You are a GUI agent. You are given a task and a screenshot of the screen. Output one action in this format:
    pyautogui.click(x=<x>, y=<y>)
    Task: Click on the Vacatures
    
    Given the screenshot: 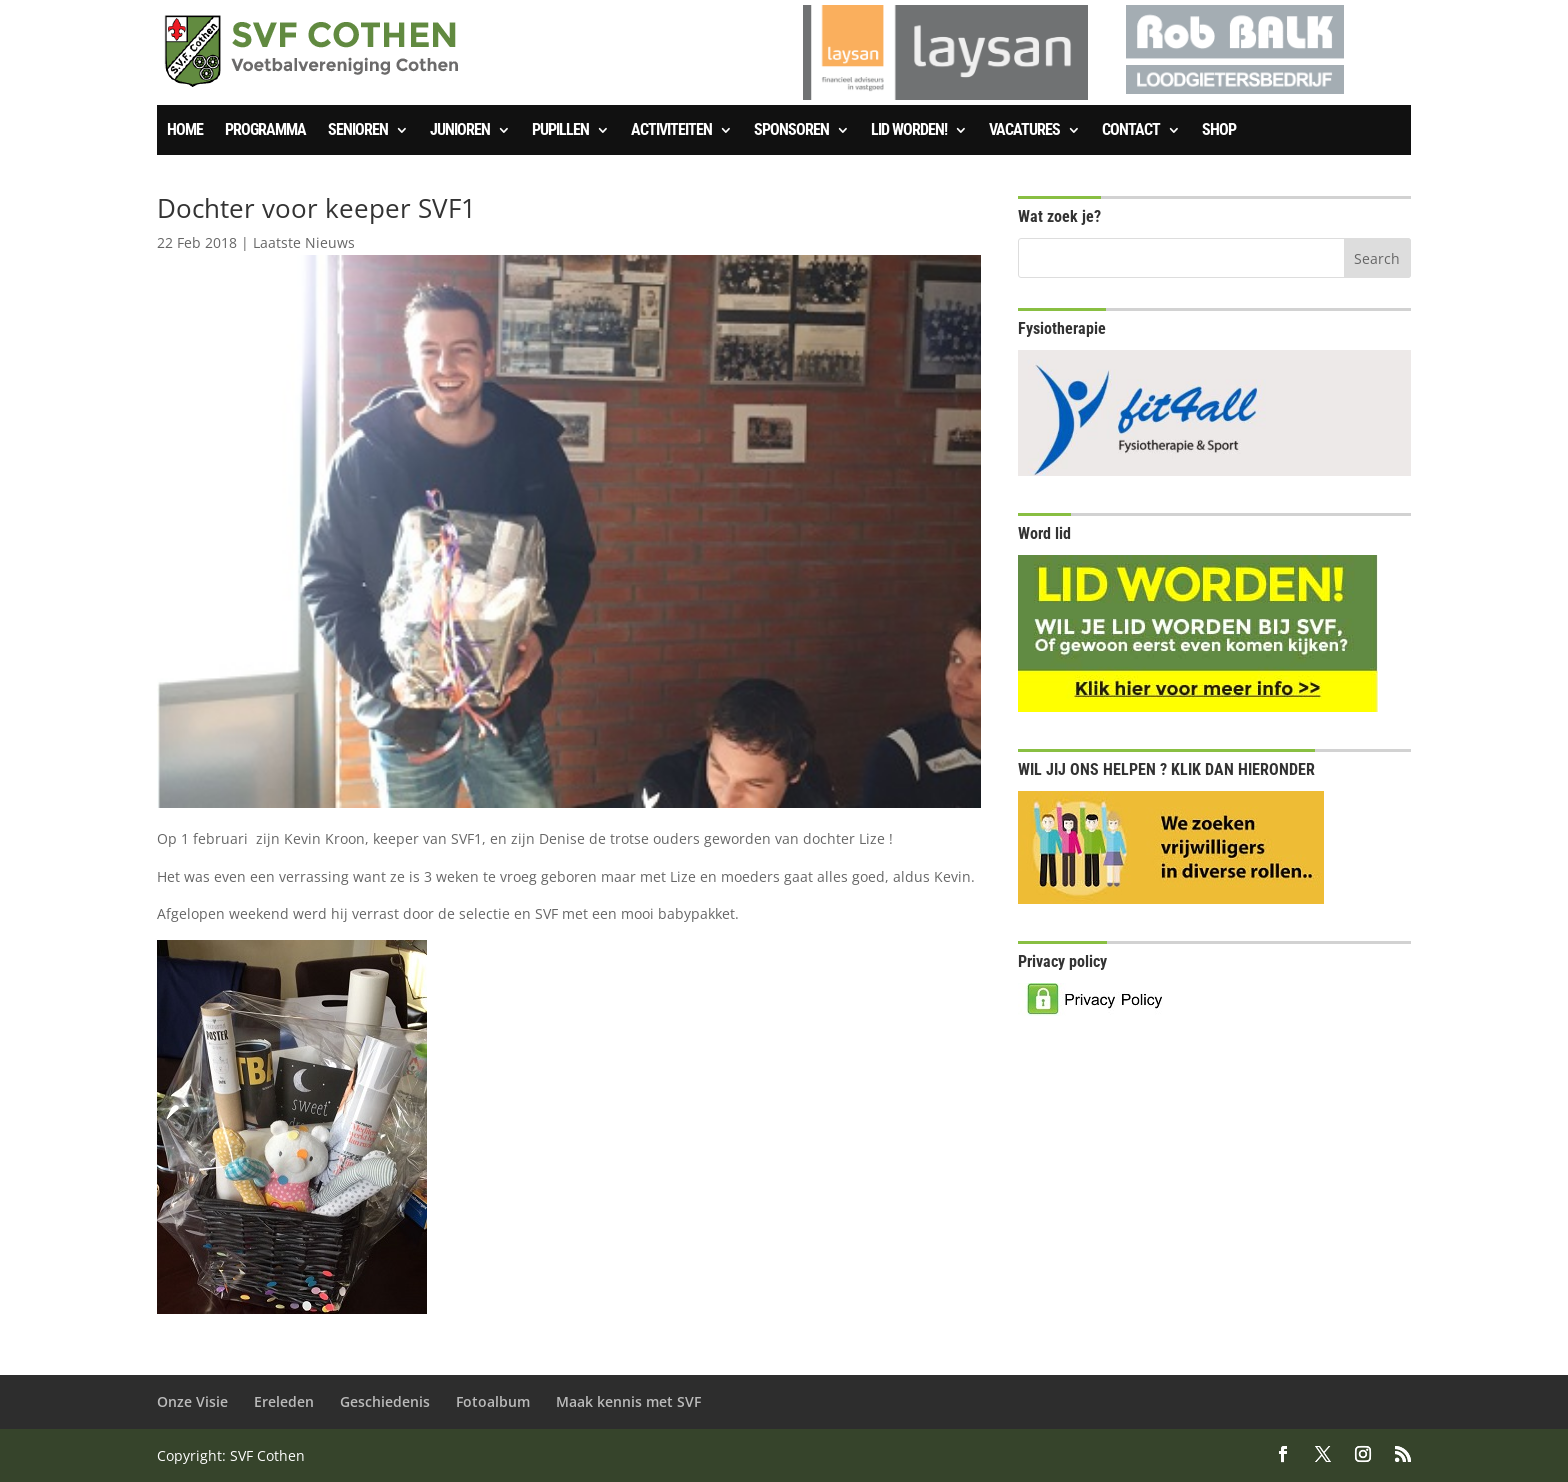 What is the action you would take?
    pyautogui.click(x=1024, y=131)
    